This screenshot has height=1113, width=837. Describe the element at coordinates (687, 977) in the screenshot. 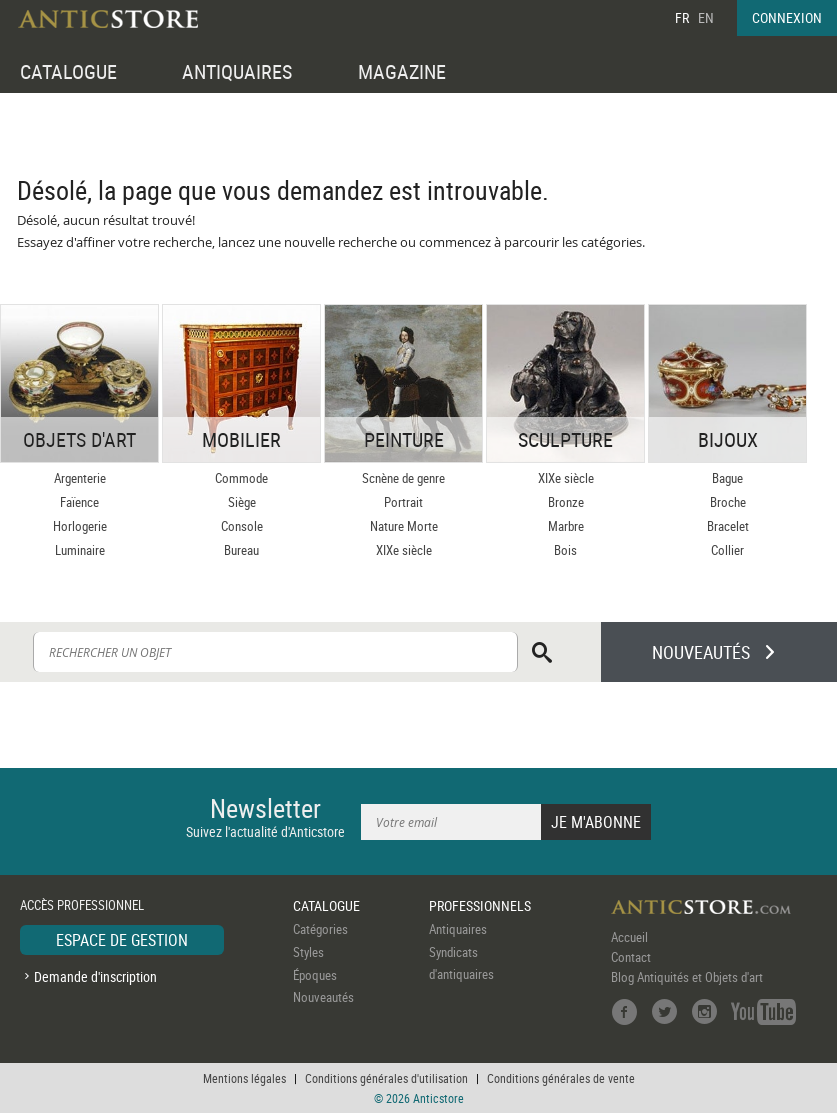

I see `Blog Antiquités et Objets d'art` at that location.